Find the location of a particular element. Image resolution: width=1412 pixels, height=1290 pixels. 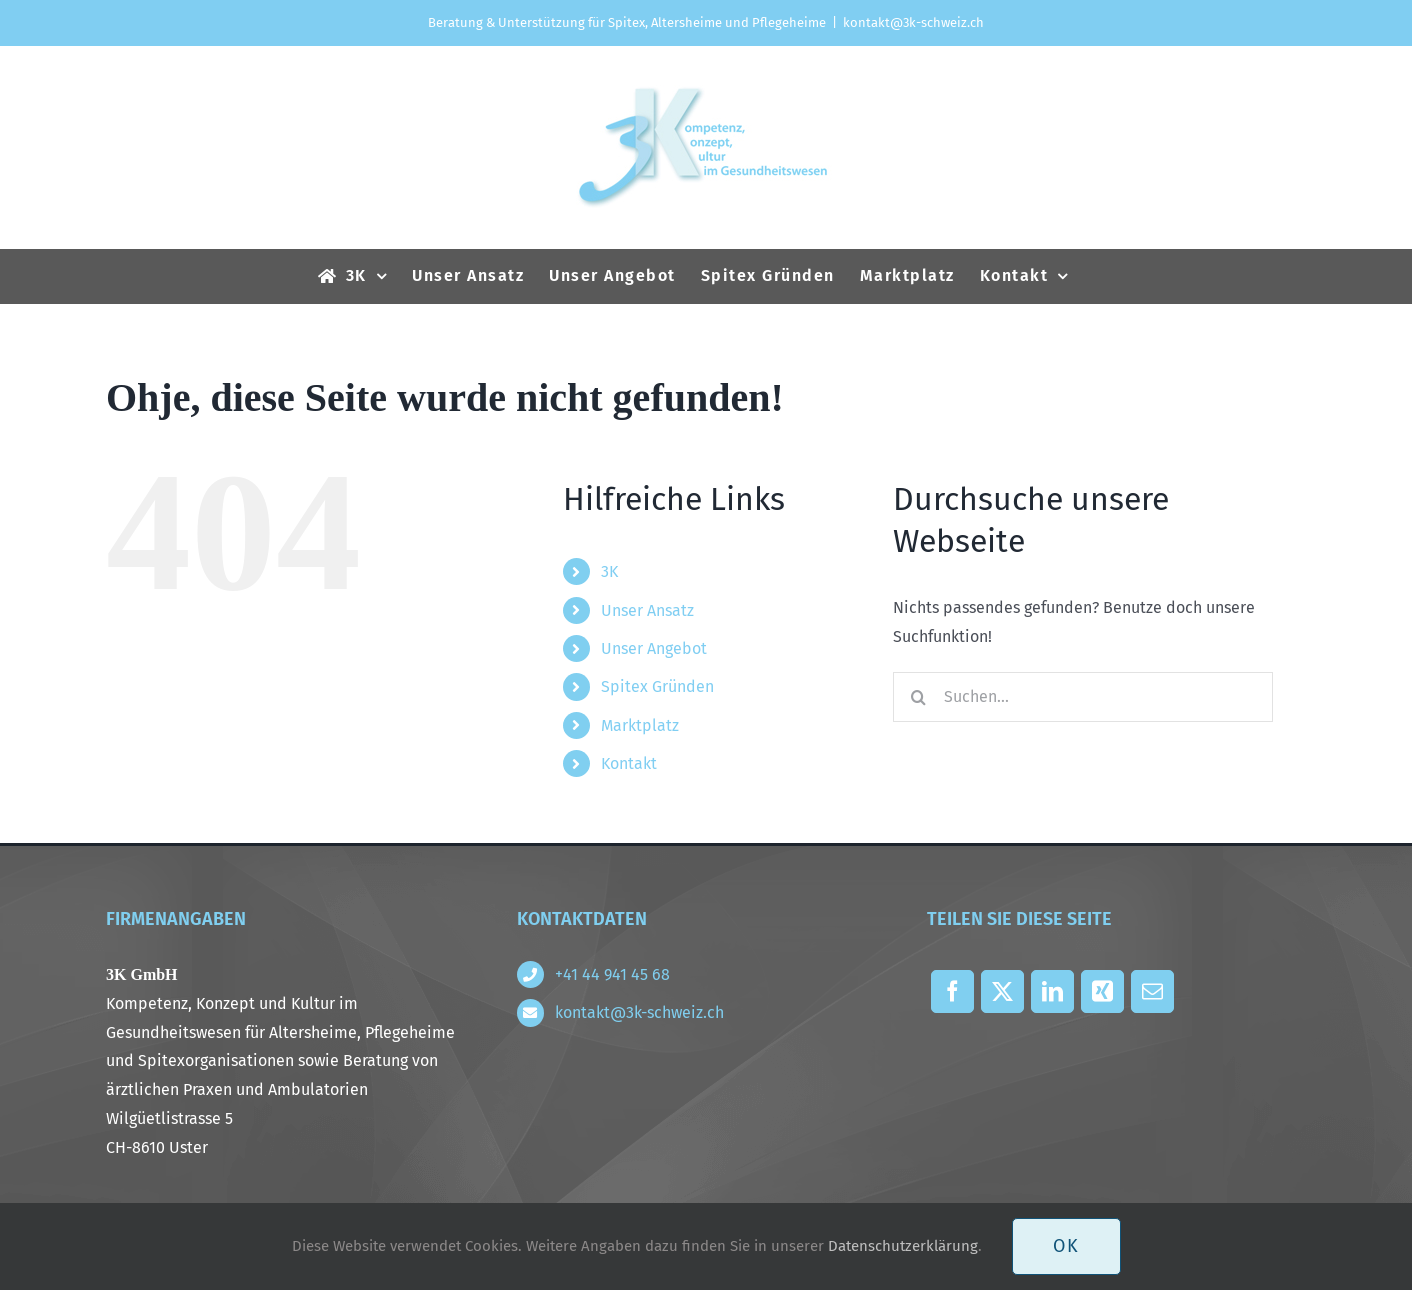

[E-Mail] is located at coordinates (1152, 996).